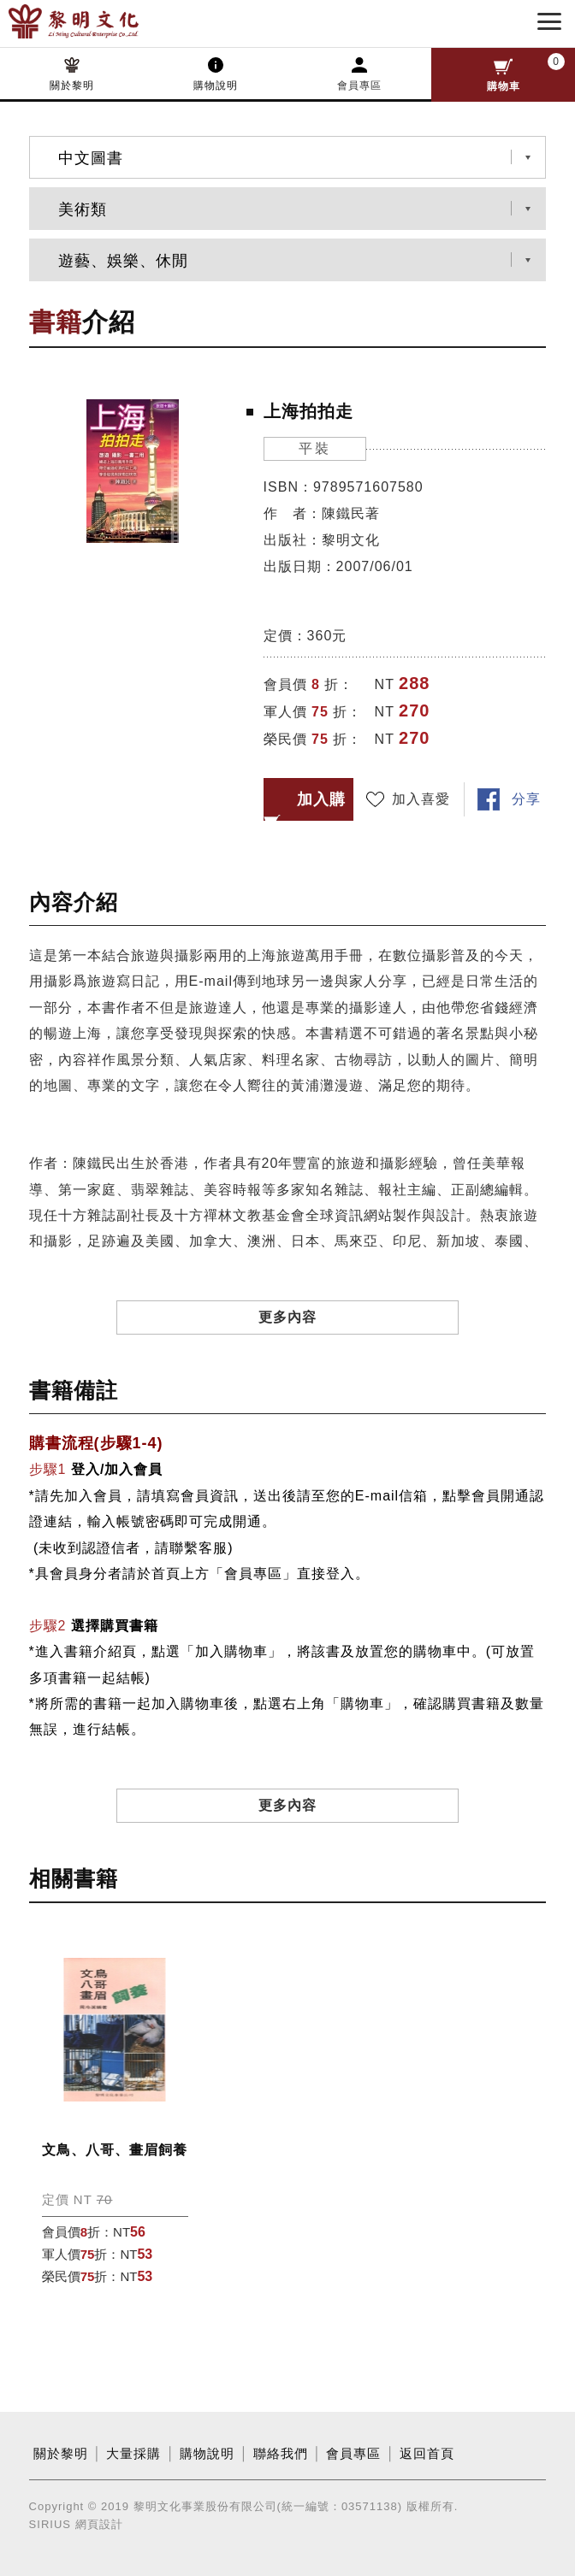 This screenshot has width=575, height=2576. I want to click on 黎明文化事業股份有限公司, so click(101, 21).